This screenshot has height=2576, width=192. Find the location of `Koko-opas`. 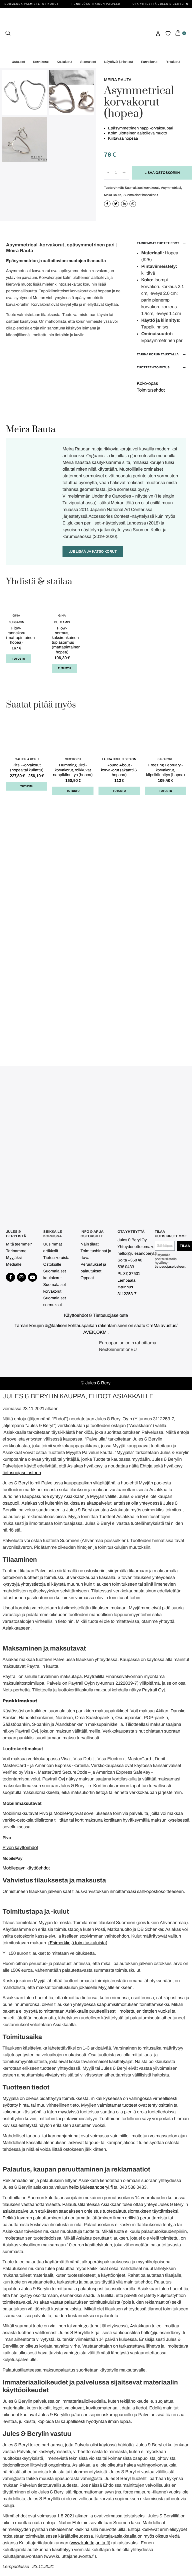

Koko-opas is located at coordinates (147, 383).